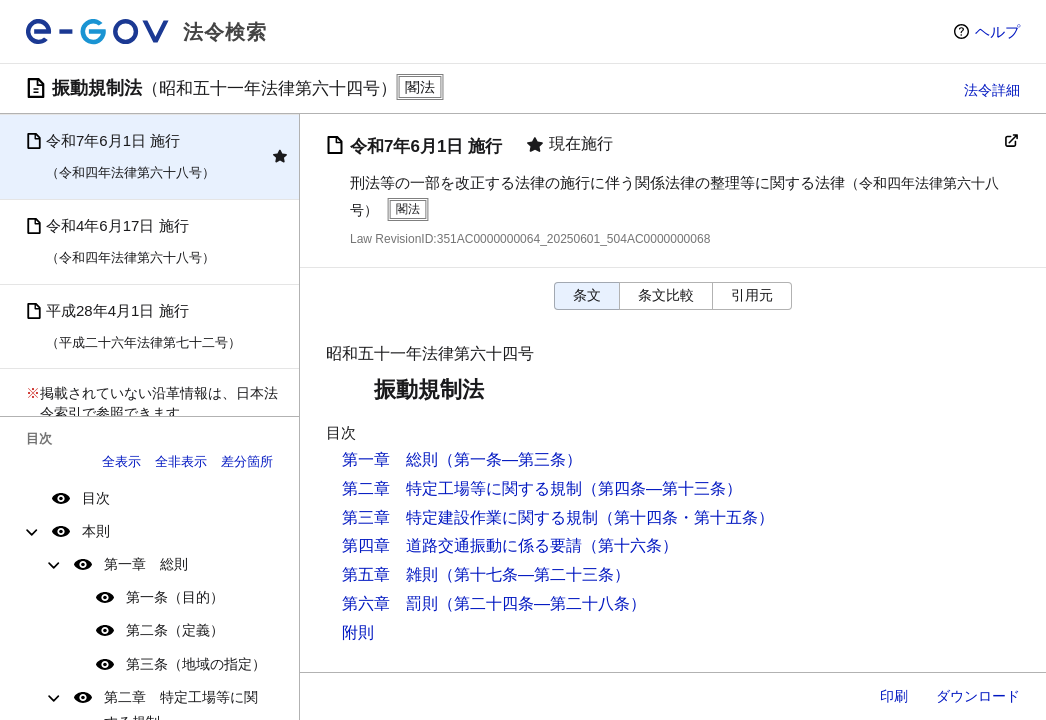  Describe the element at coordinates (96, 531) in the screenshot. I see `本則` at that location.